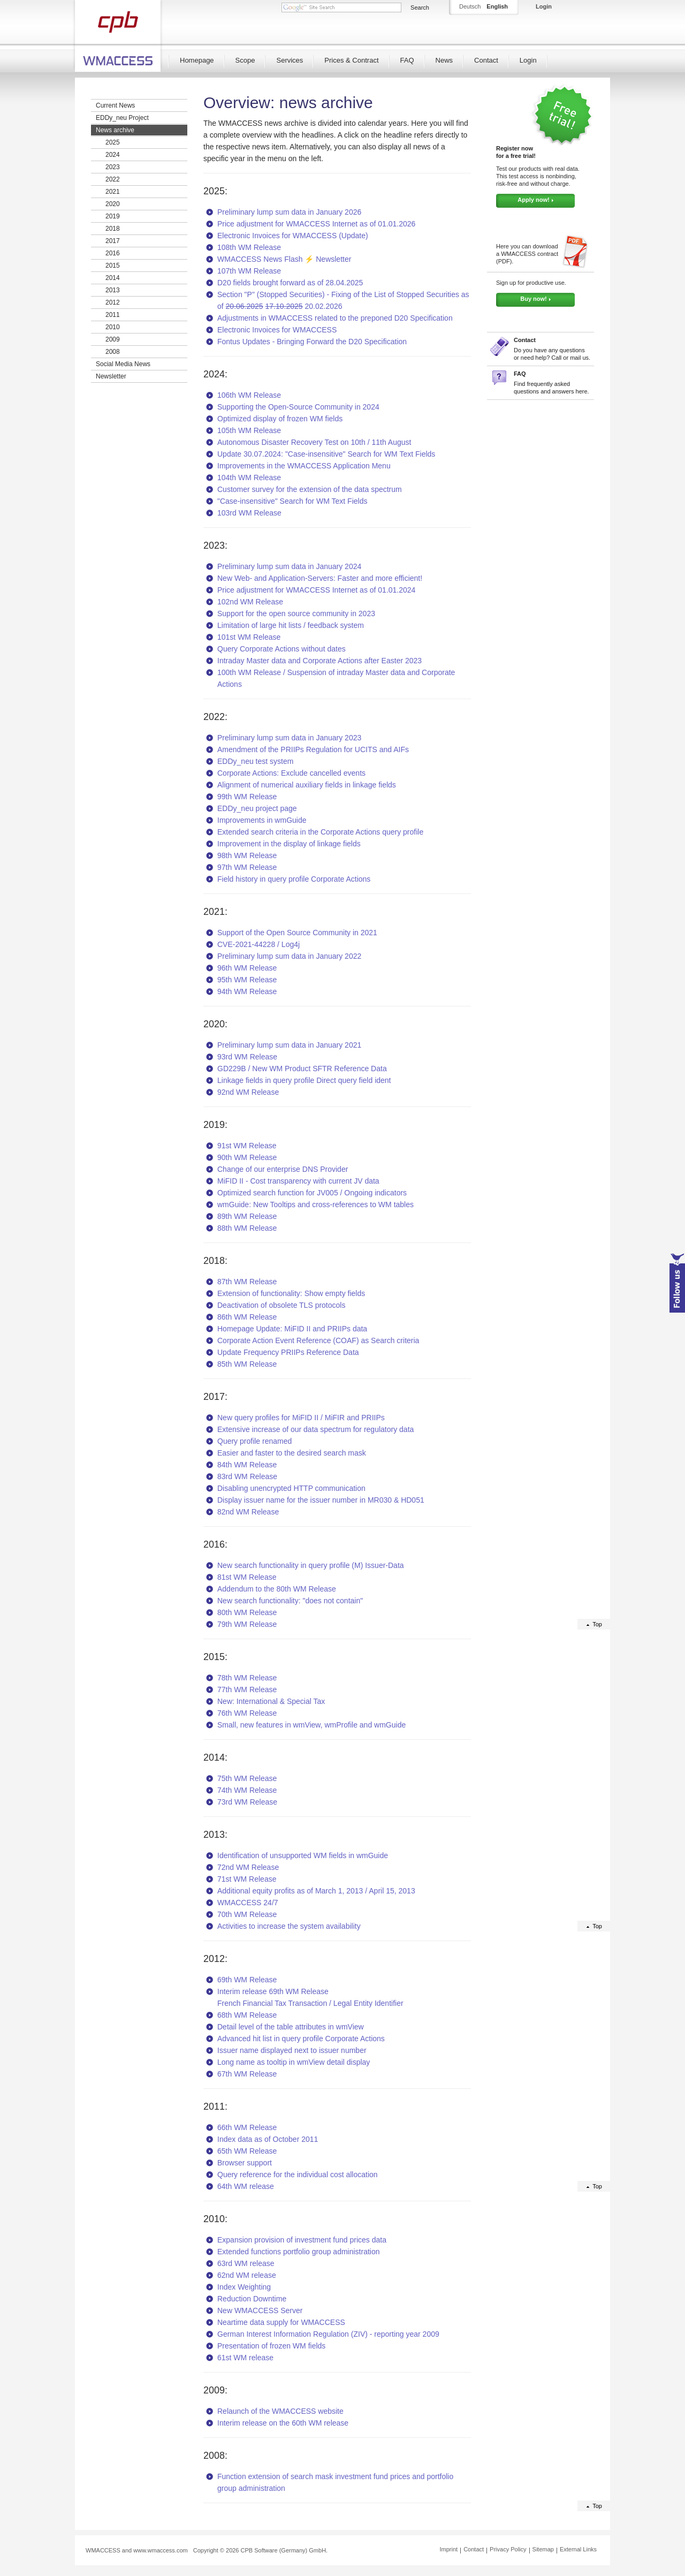 The image size is (685, 2576). What do you see at coordinates (247, 796) in the screenshot?
I see `99th WM Release` at bounding box center [247, 796].